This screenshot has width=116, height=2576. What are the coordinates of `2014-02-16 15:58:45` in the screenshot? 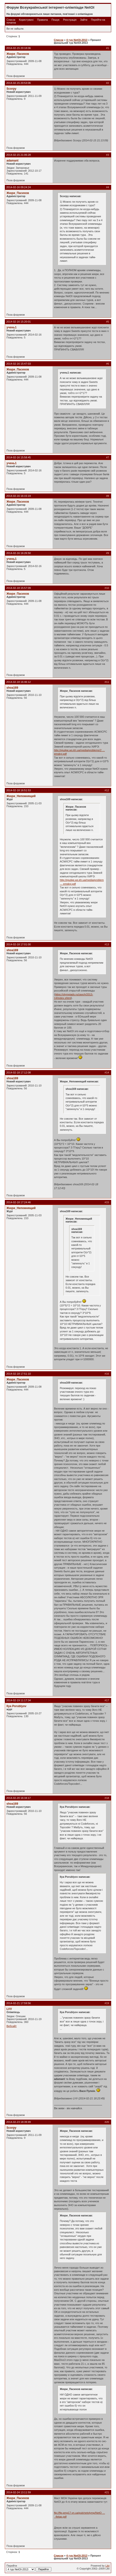 It's located at (18, 457).